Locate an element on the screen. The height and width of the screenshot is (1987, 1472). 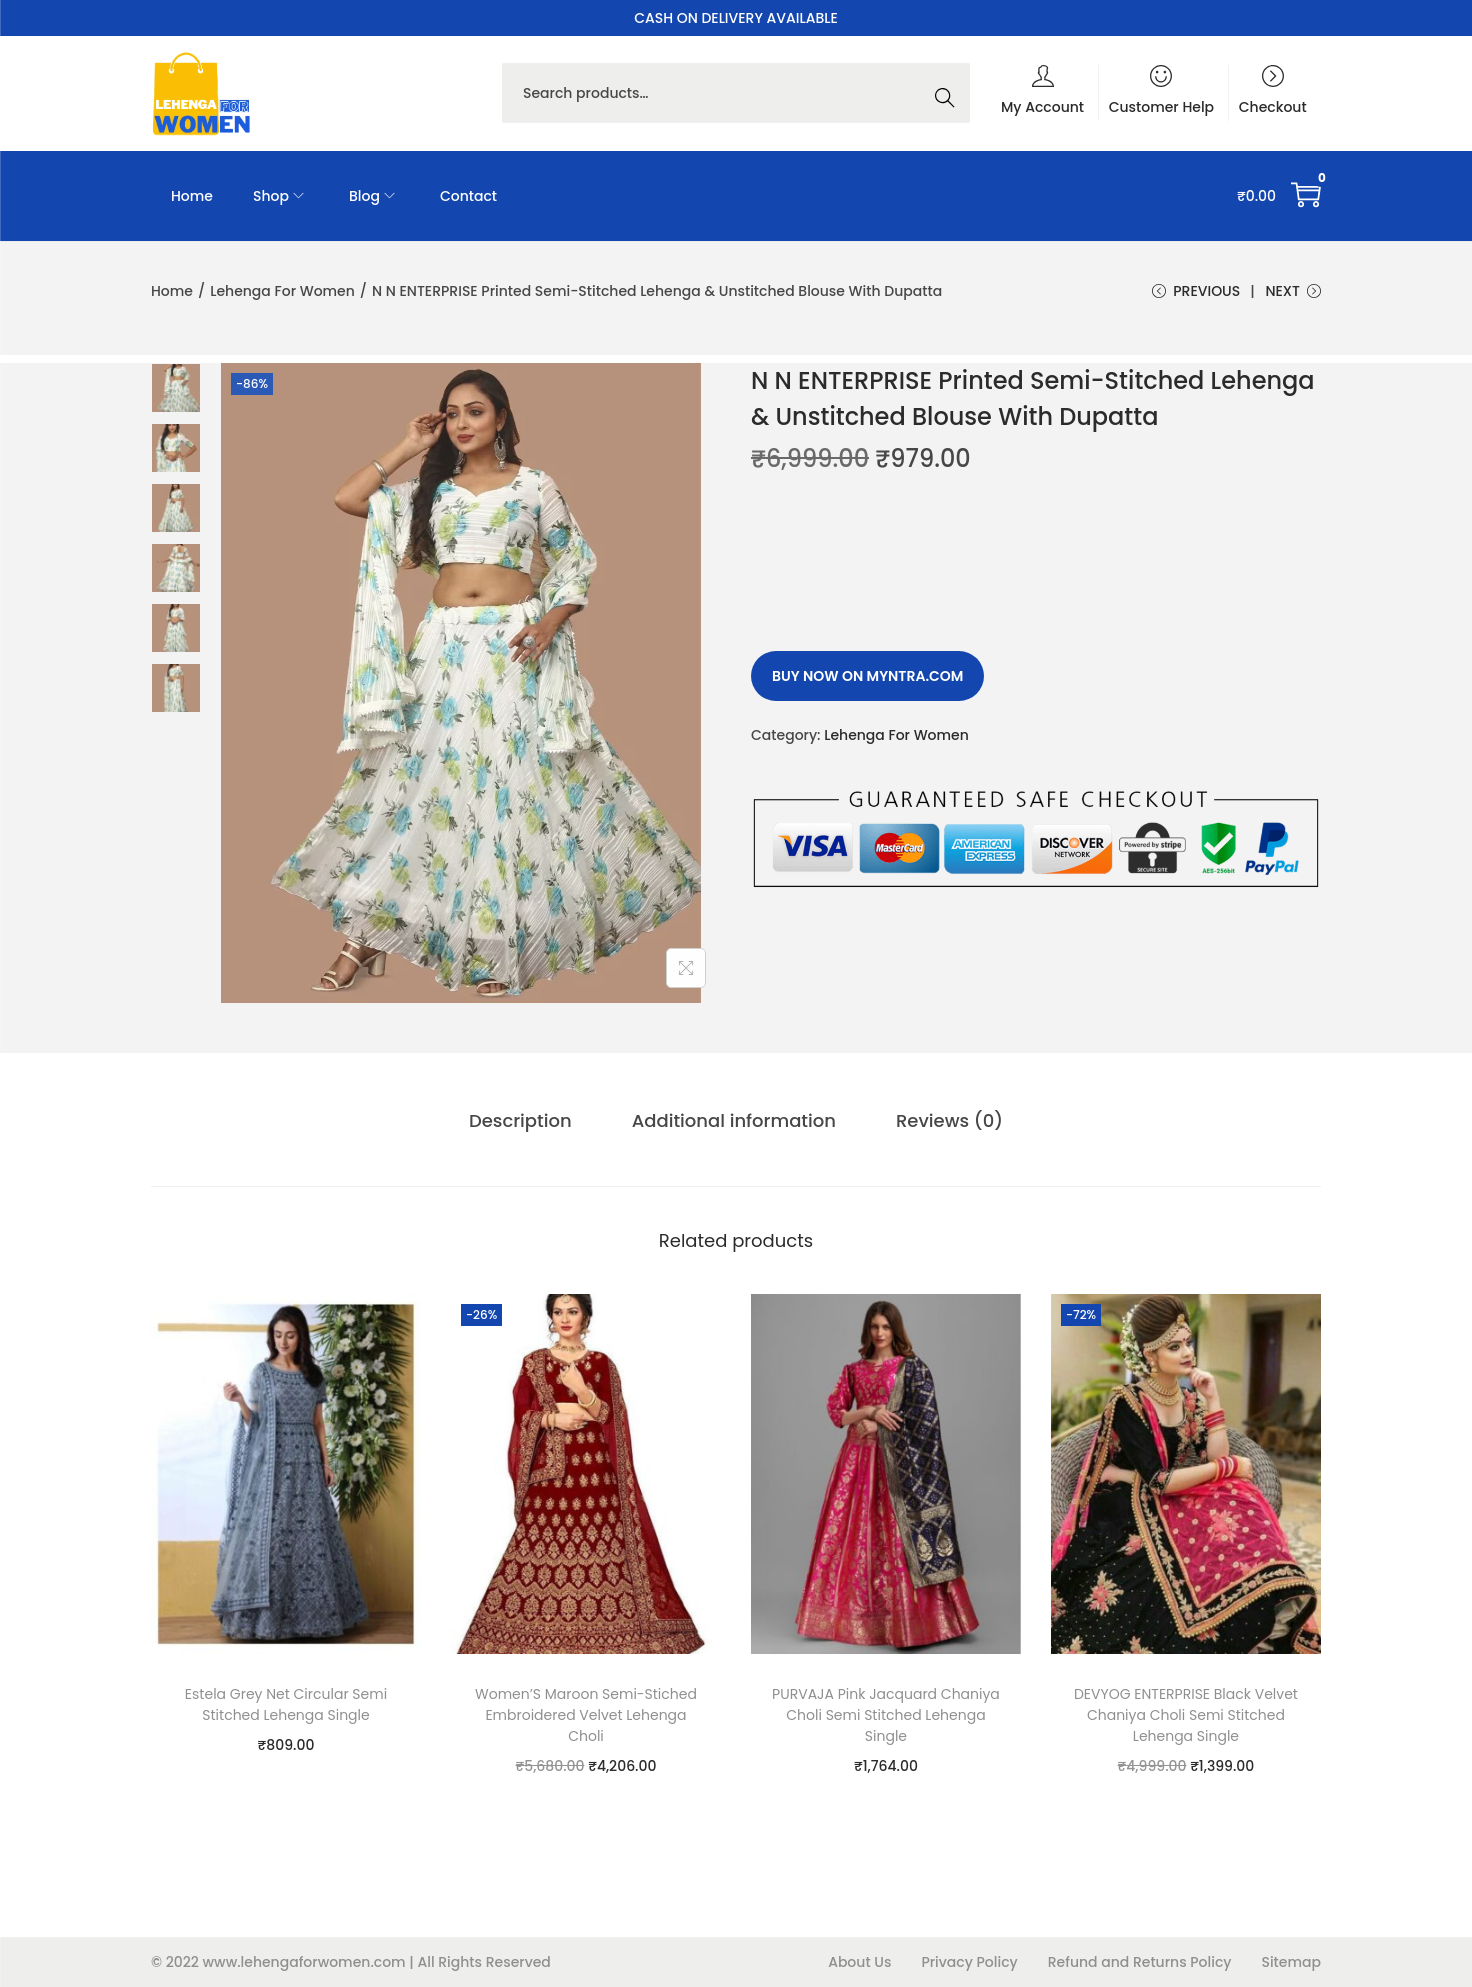
About Us is located at coordinates (859, 1962).